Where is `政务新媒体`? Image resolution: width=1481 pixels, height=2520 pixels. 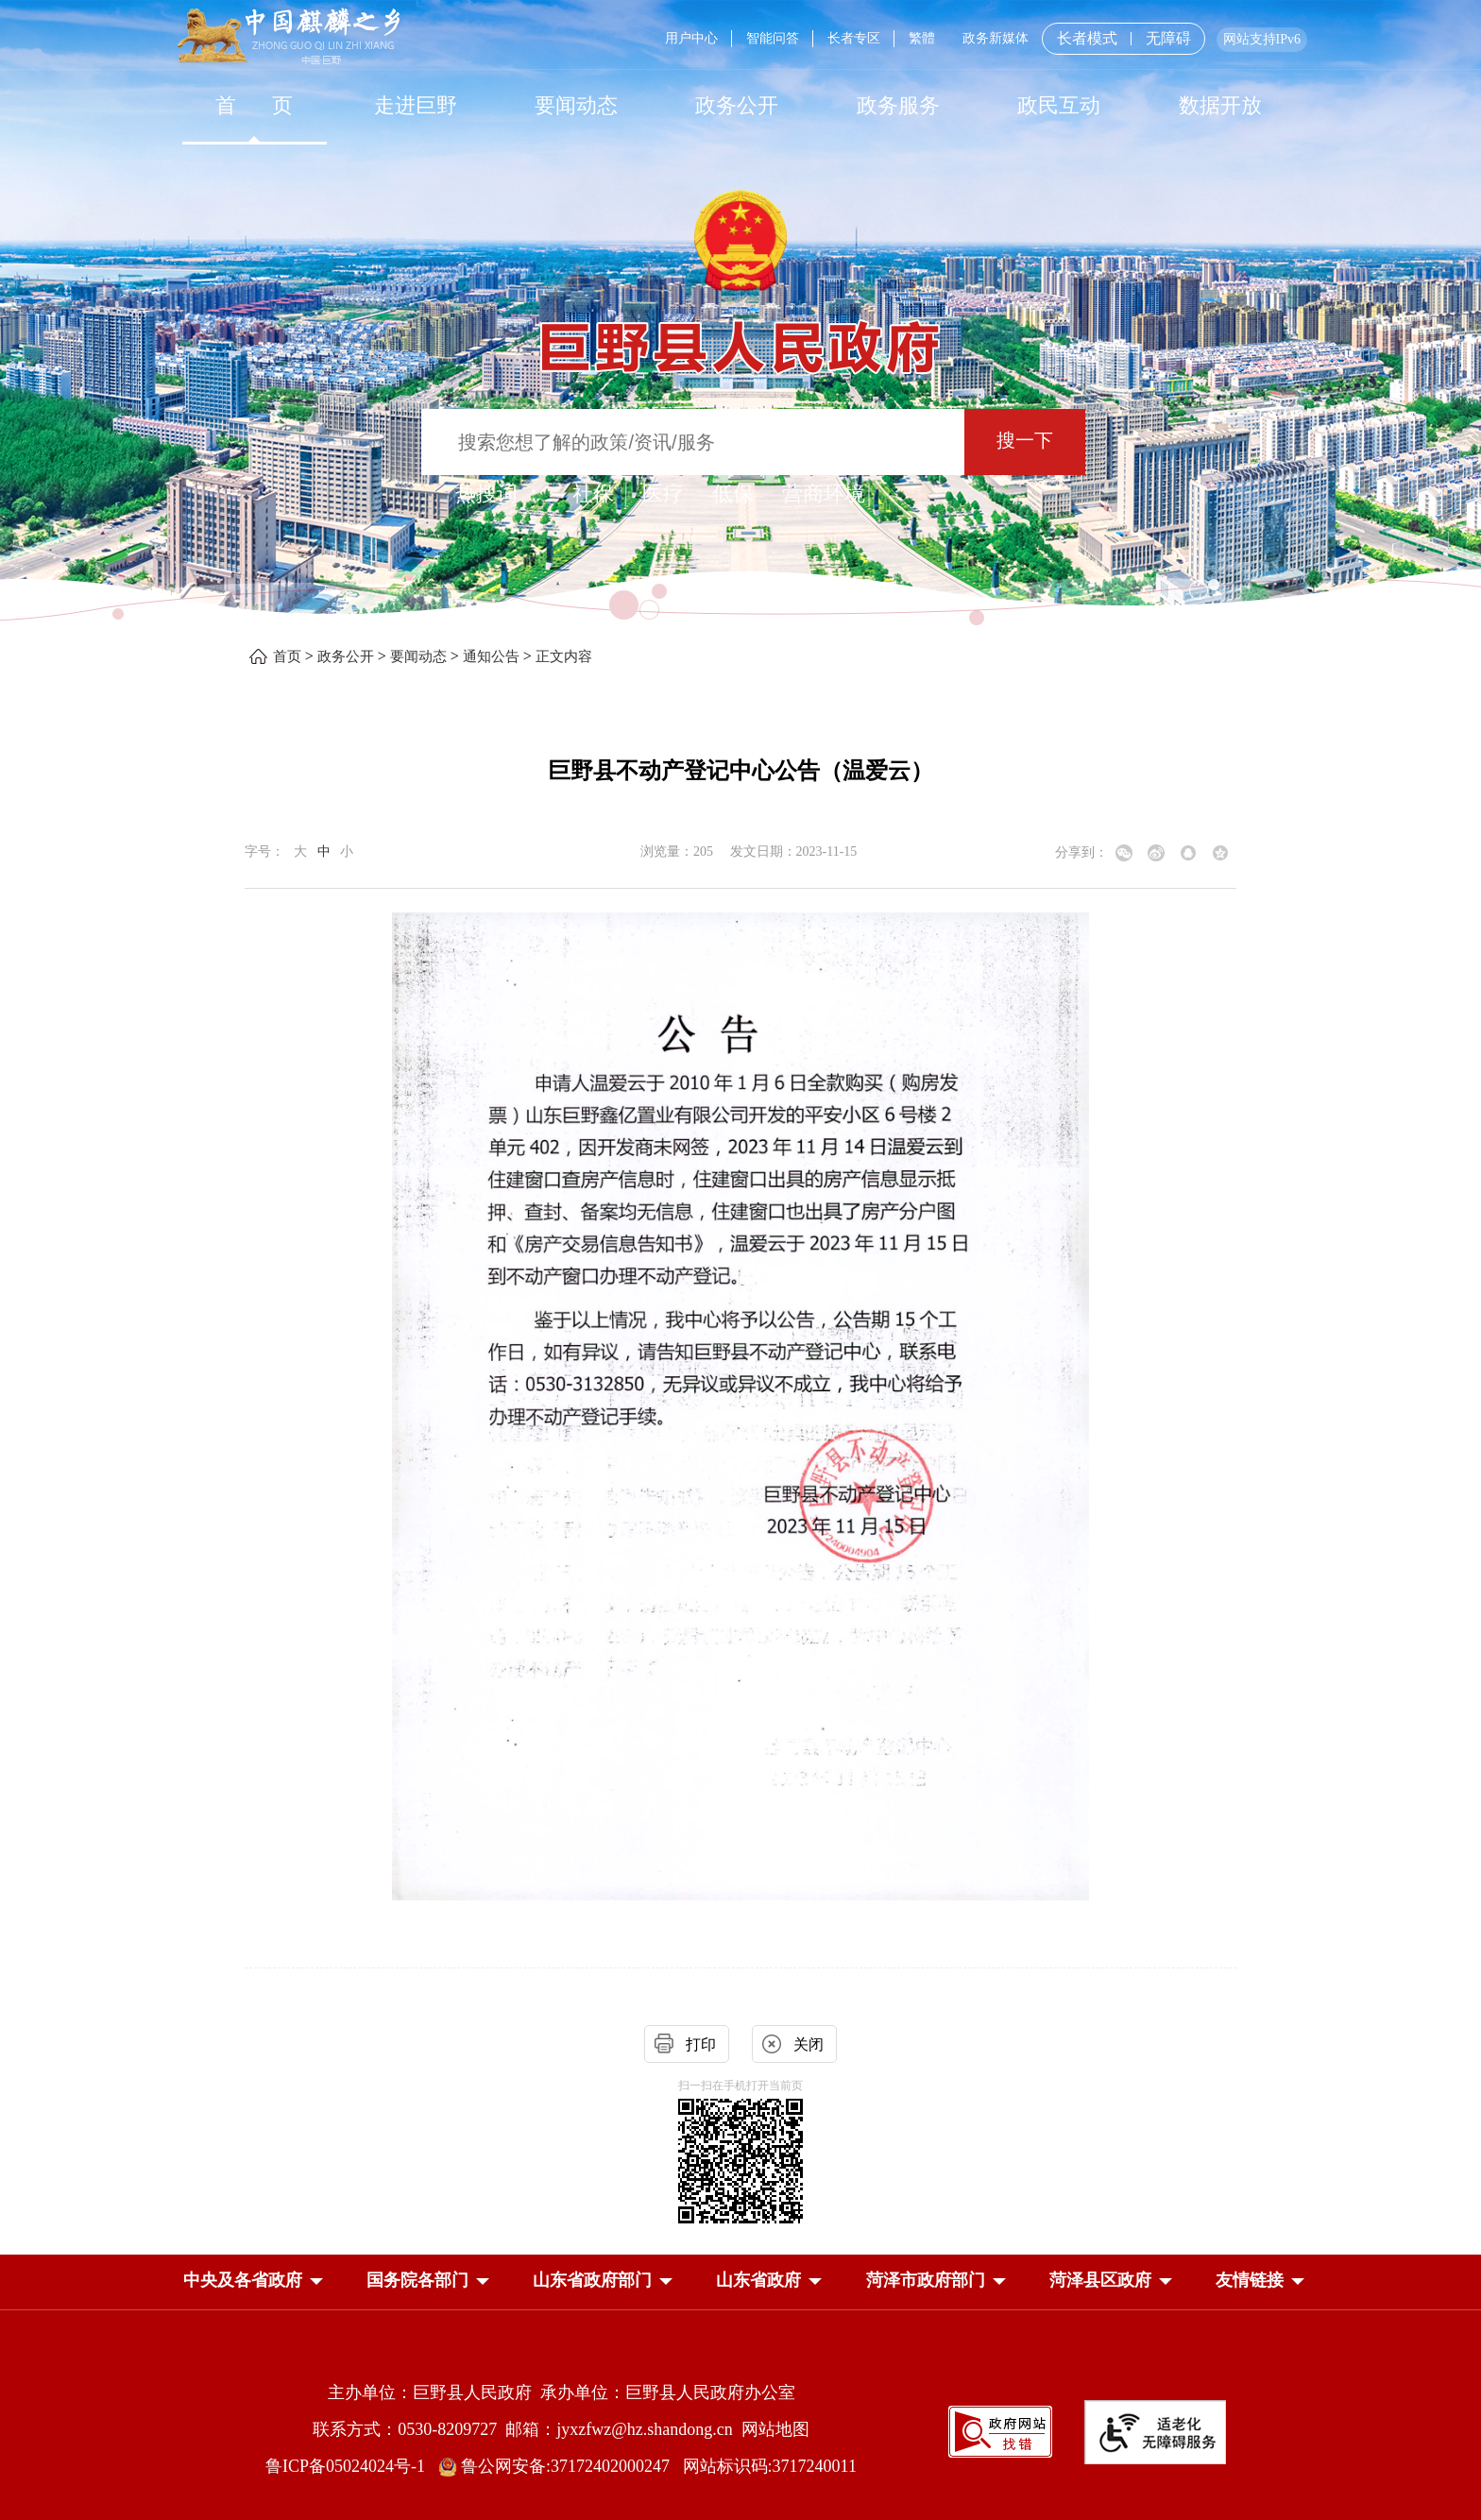 政务新媒体 is located at coordinates (995, 38).